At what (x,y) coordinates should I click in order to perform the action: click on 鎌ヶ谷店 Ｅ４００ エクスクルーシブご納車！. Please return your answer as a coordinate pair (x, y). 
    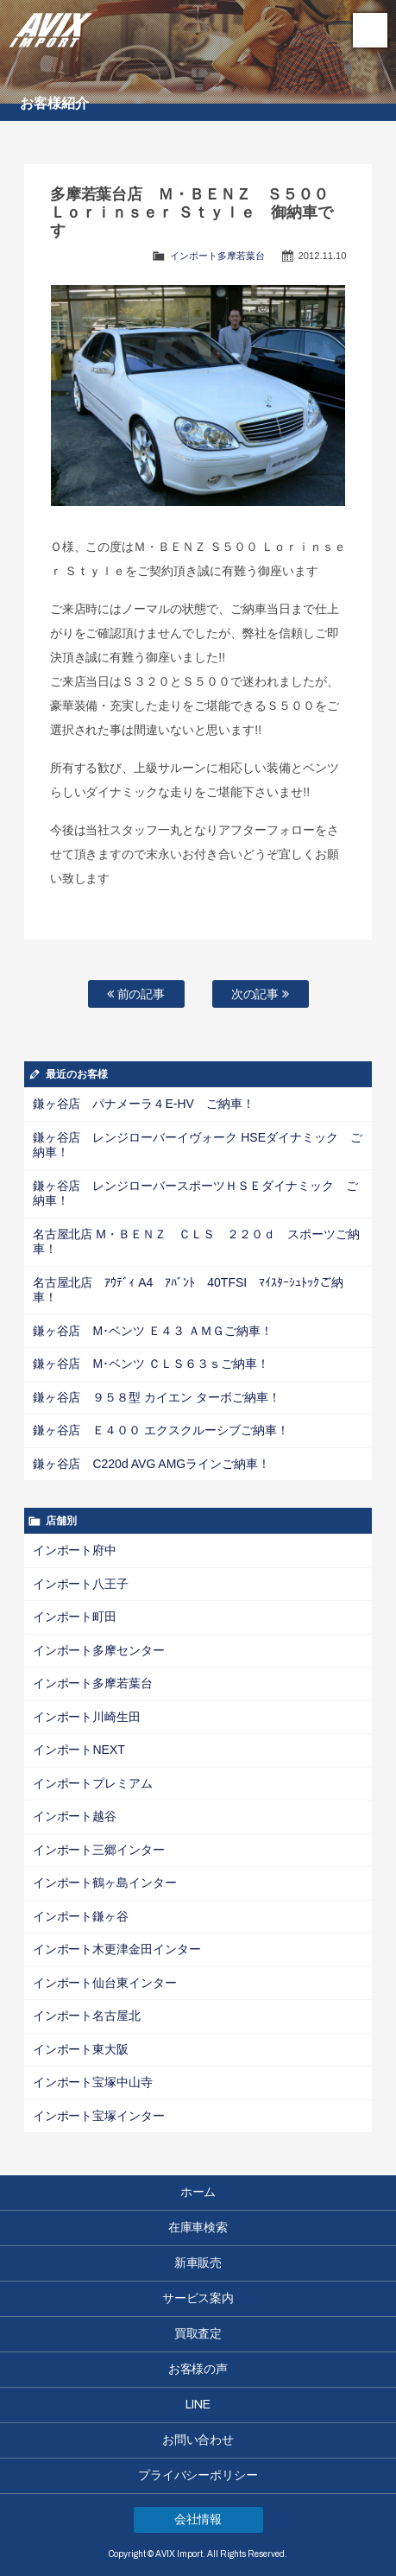
    Looking at the image, I should click on (161, 1430).